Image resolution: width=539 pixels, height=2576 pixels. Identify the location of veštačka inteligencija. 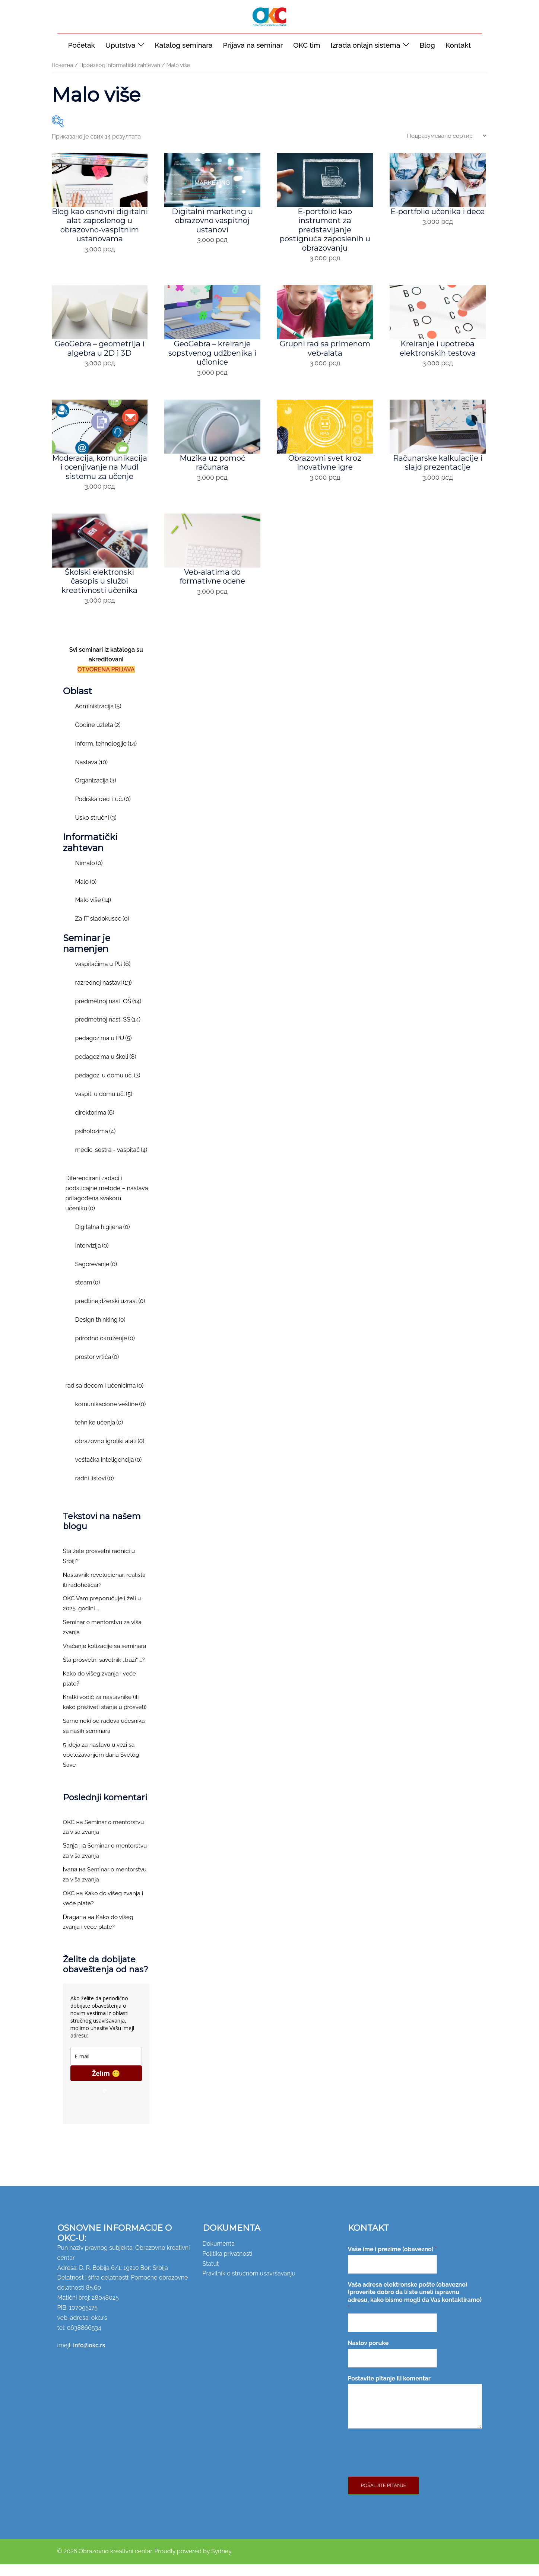
(108, 1471).